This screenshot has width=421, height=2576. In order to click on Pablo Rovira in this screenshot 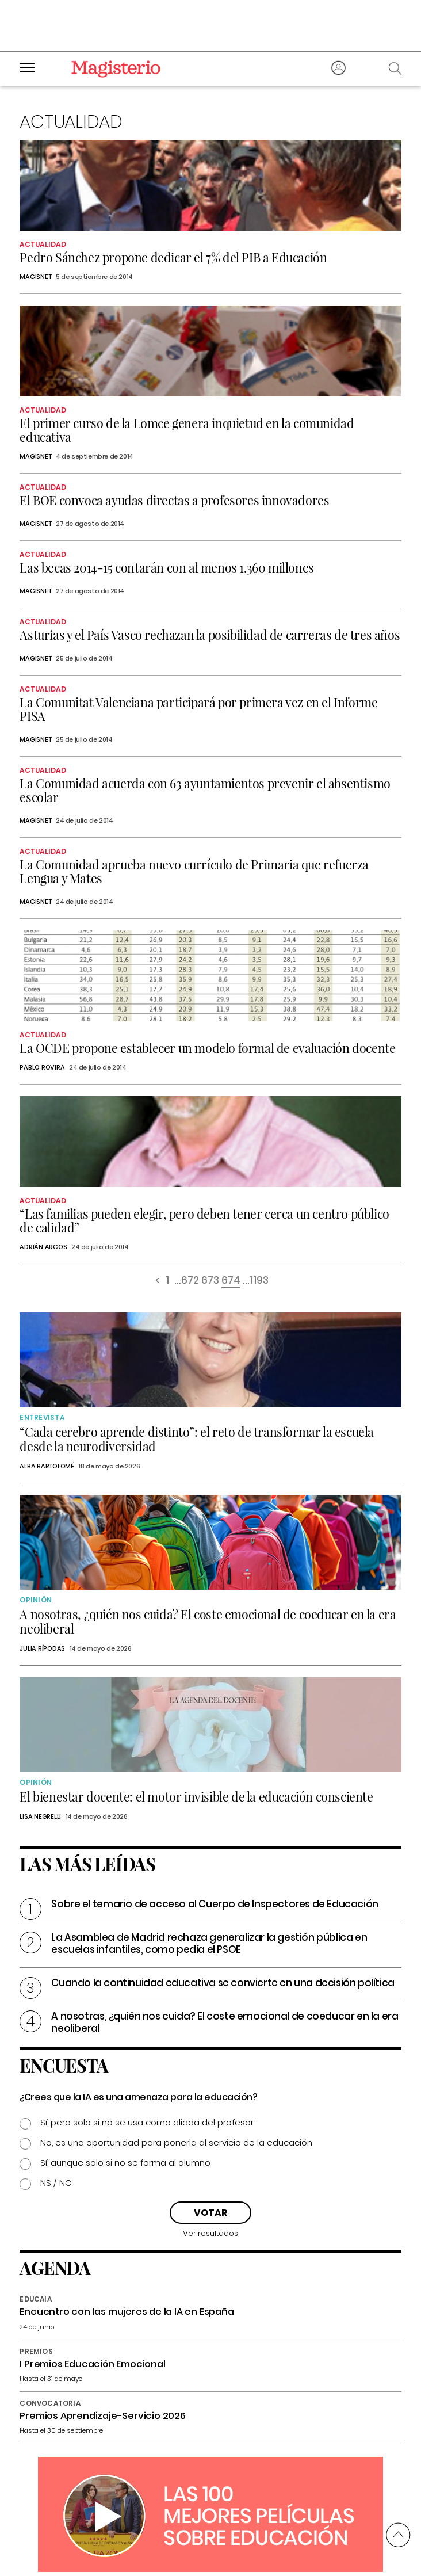, I will do `click(42, 1067)`.